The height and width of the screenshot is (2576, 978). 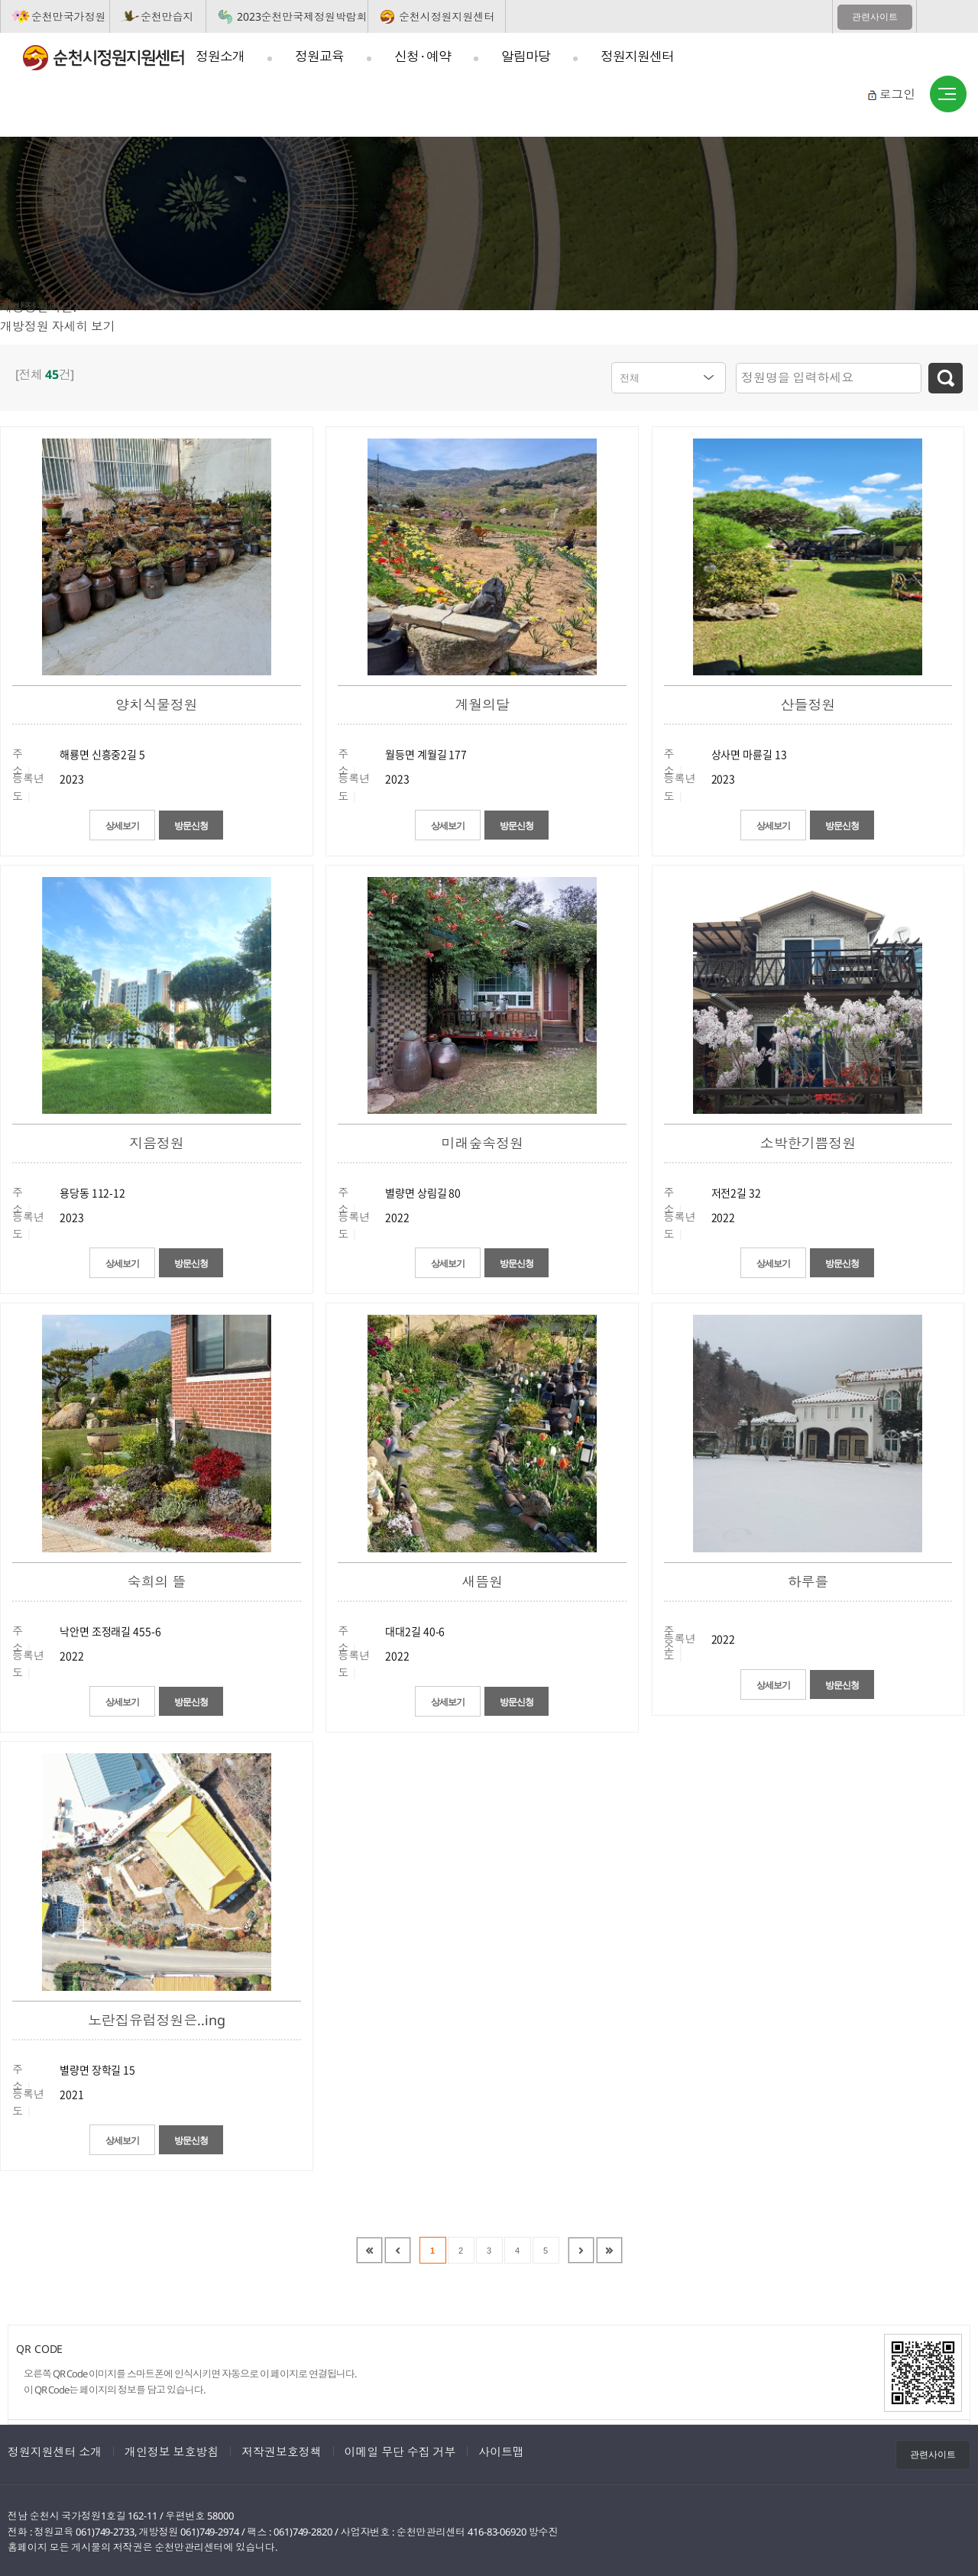 I want to click on 저작권보호정책, so click(x=281, y=2449).